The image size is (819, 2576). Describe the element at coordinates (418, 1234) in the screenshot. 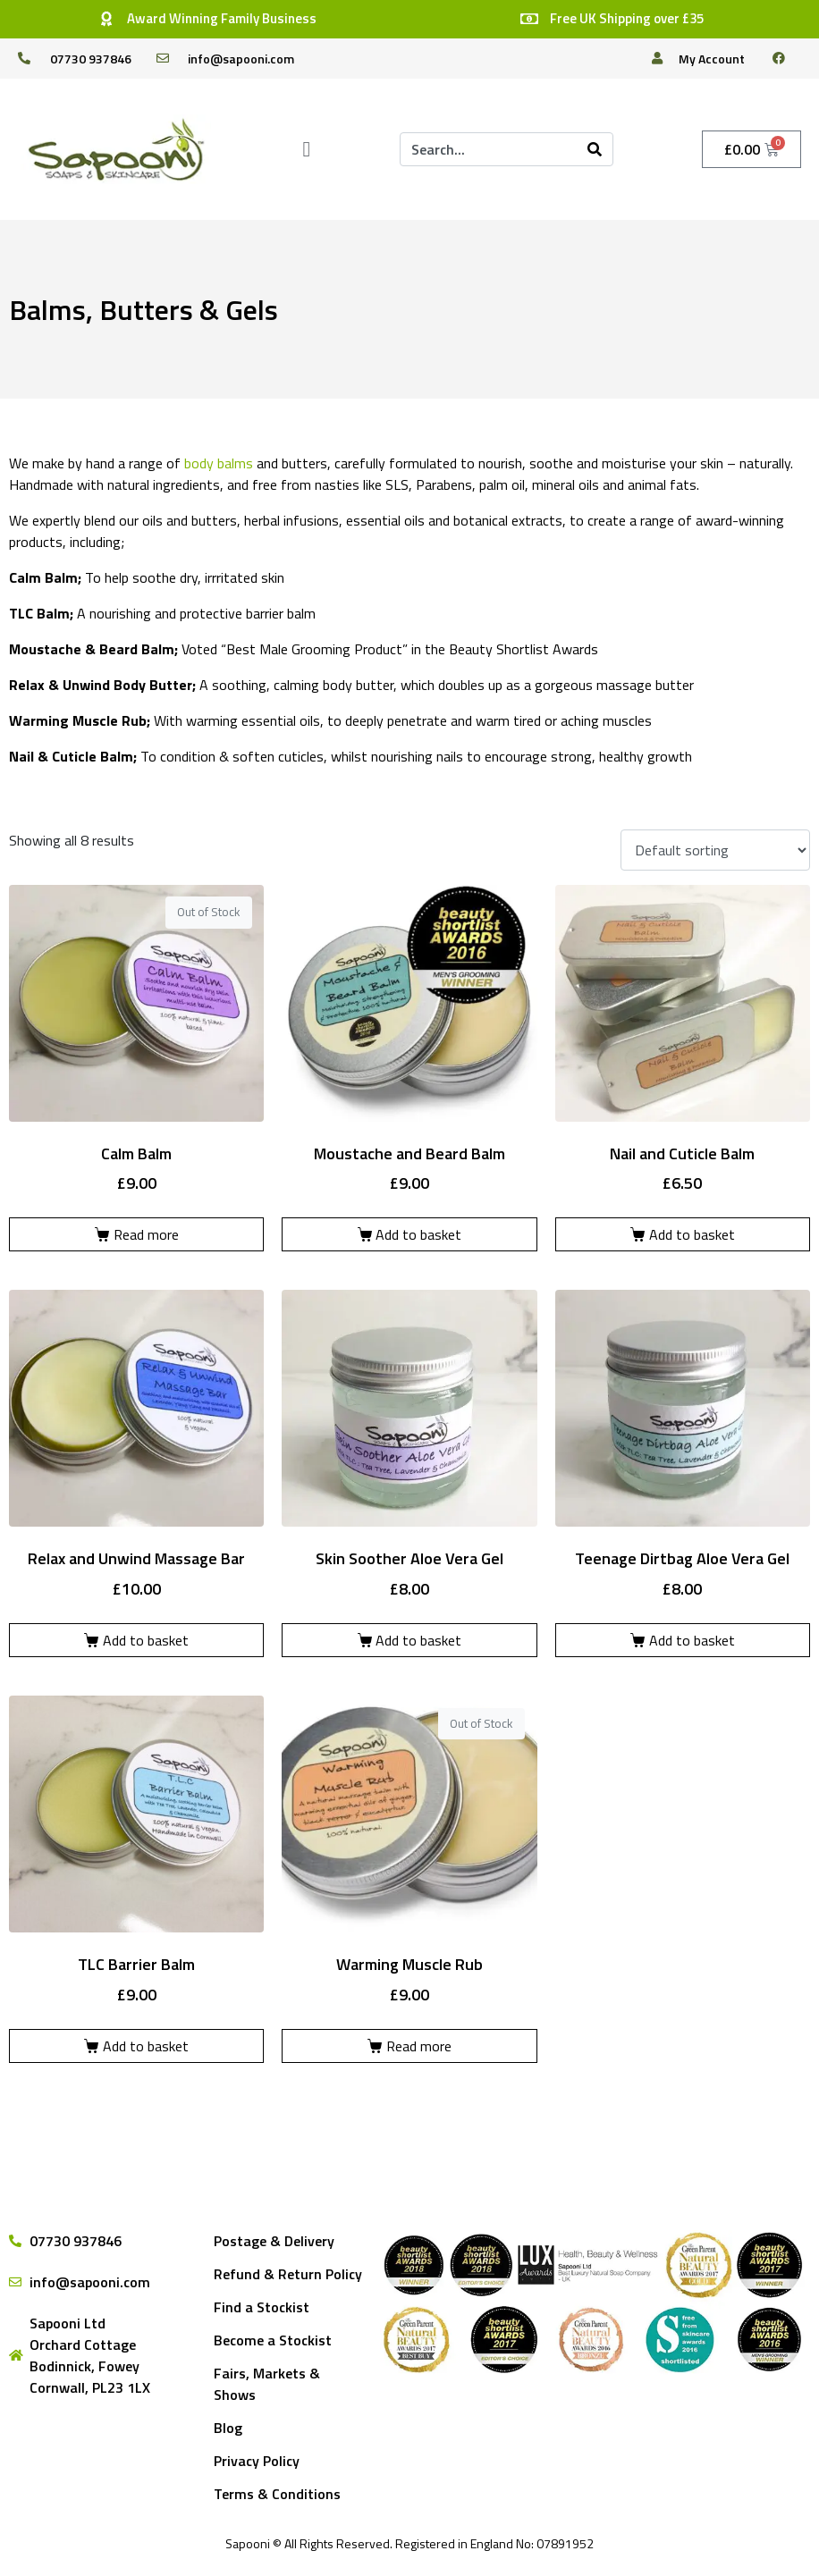

I see `Add to basket [Add to basket: “Moustache and Beard Balm”]` at that location.